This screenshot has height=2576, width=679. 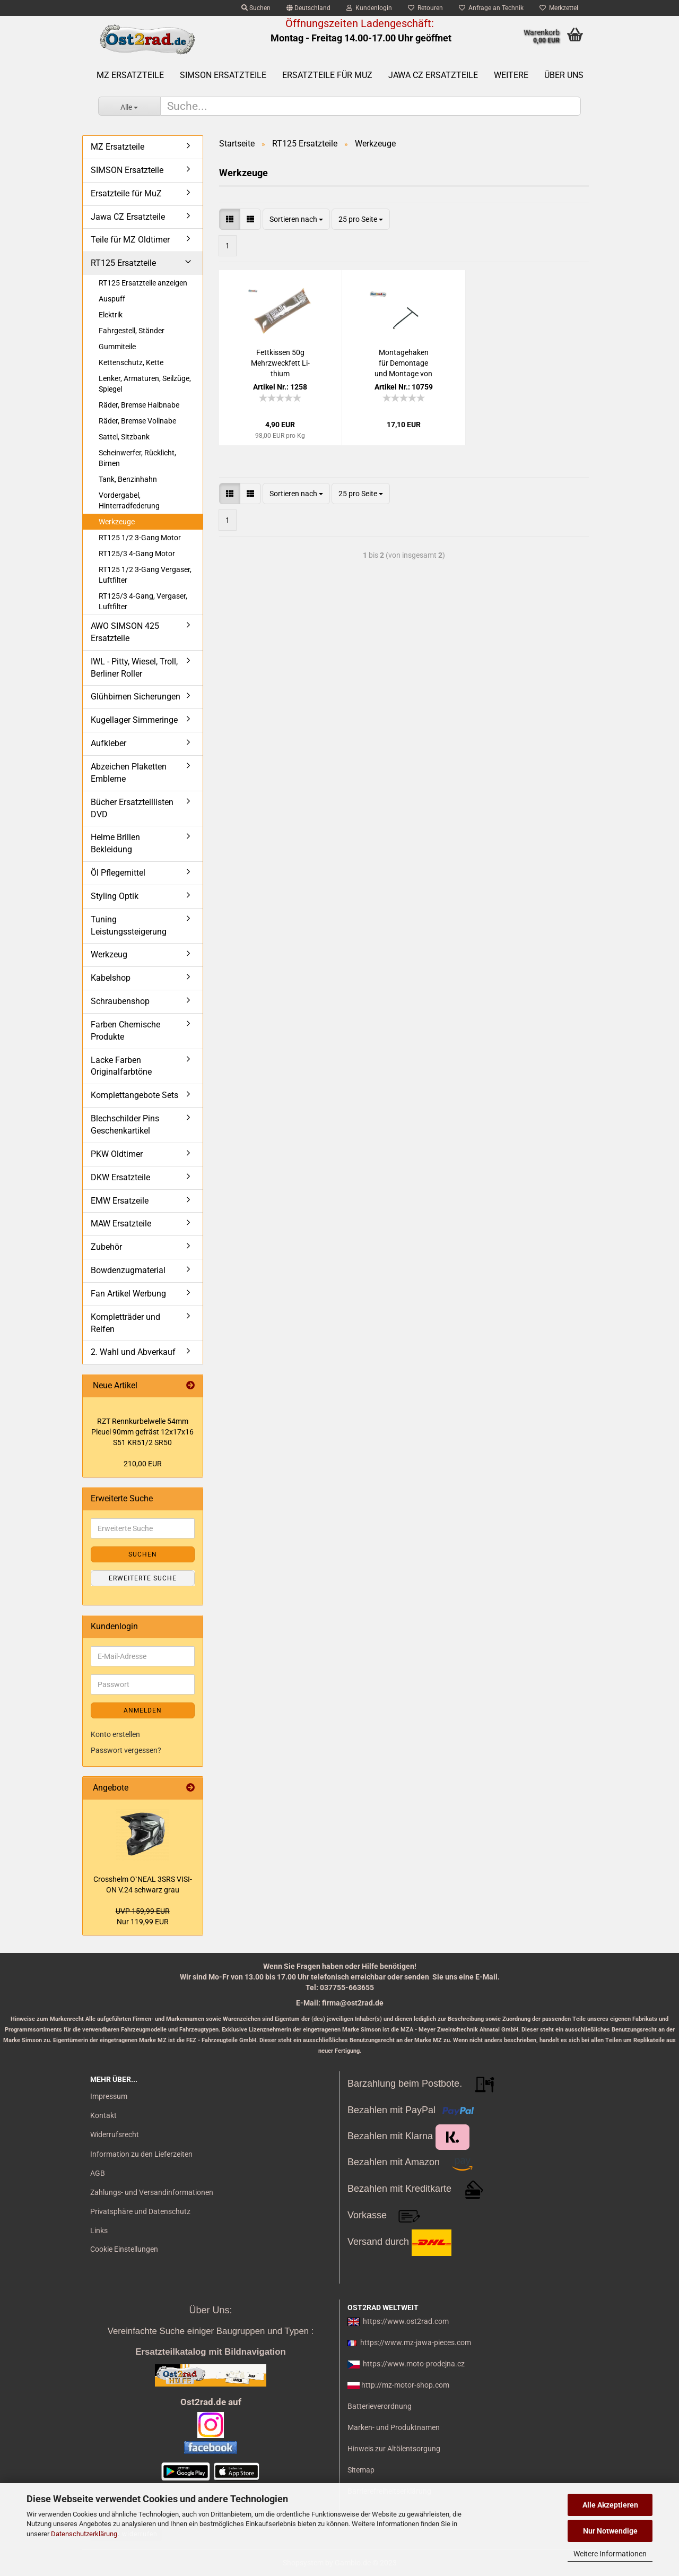 What do you see at coordinates (97, 2173) in the screenshot?
I see `AGB` at bounding box center [97, 2173].